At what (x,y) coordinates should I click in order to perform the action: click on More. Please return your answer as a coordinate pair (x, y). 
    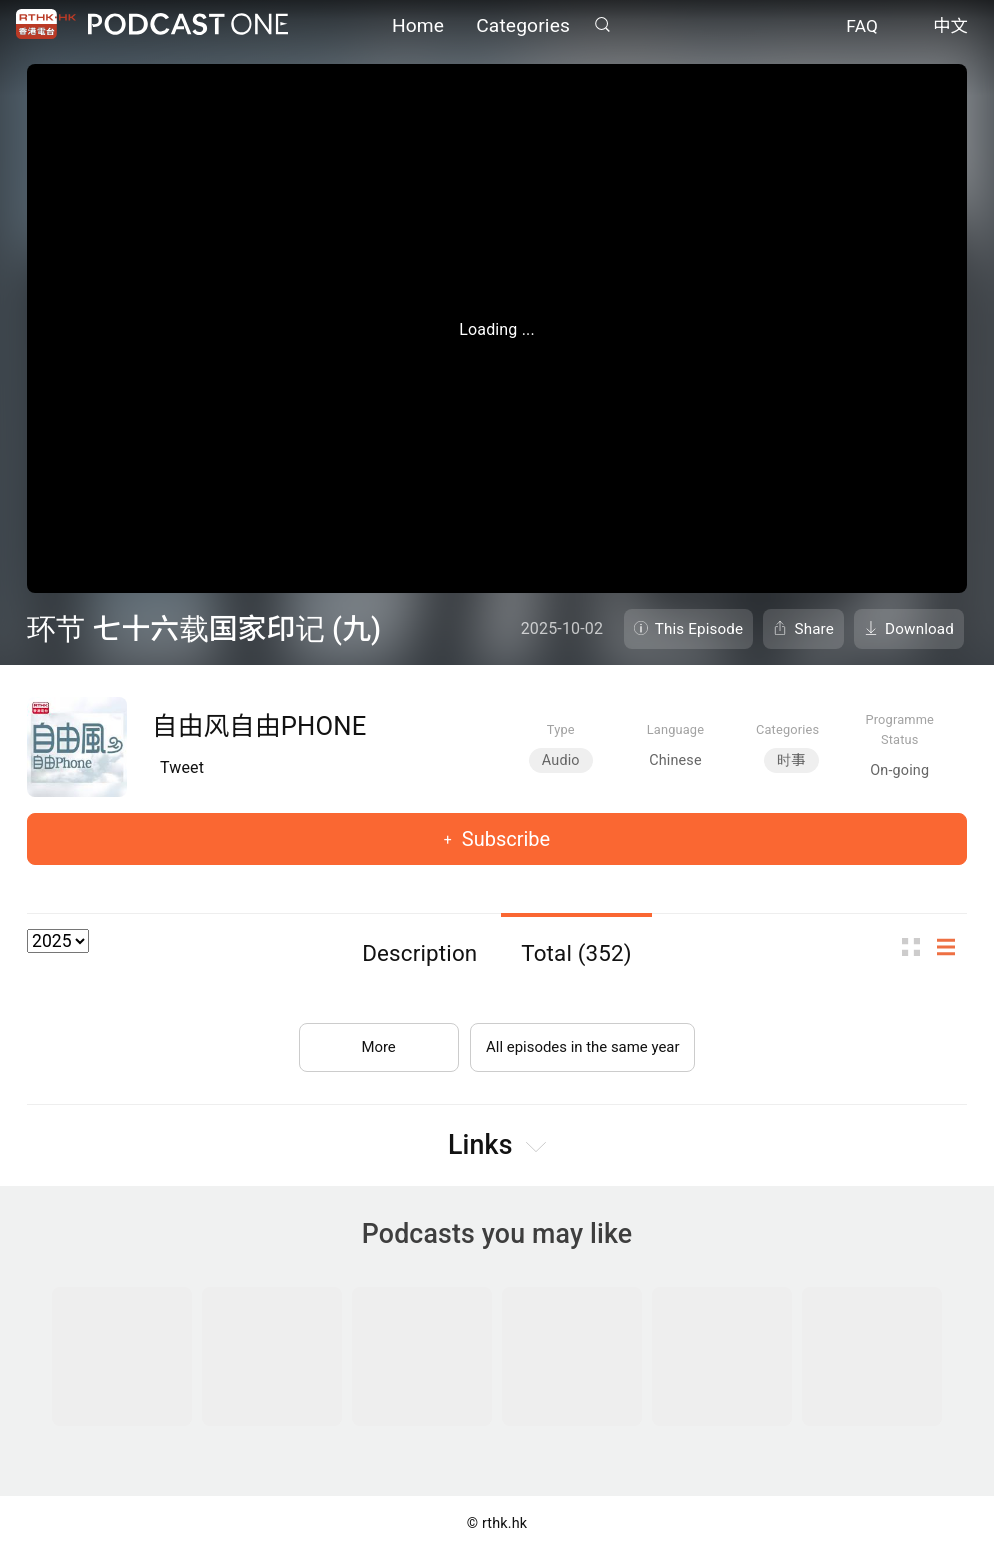
    Looking at the image, I should click on (370, 1039).